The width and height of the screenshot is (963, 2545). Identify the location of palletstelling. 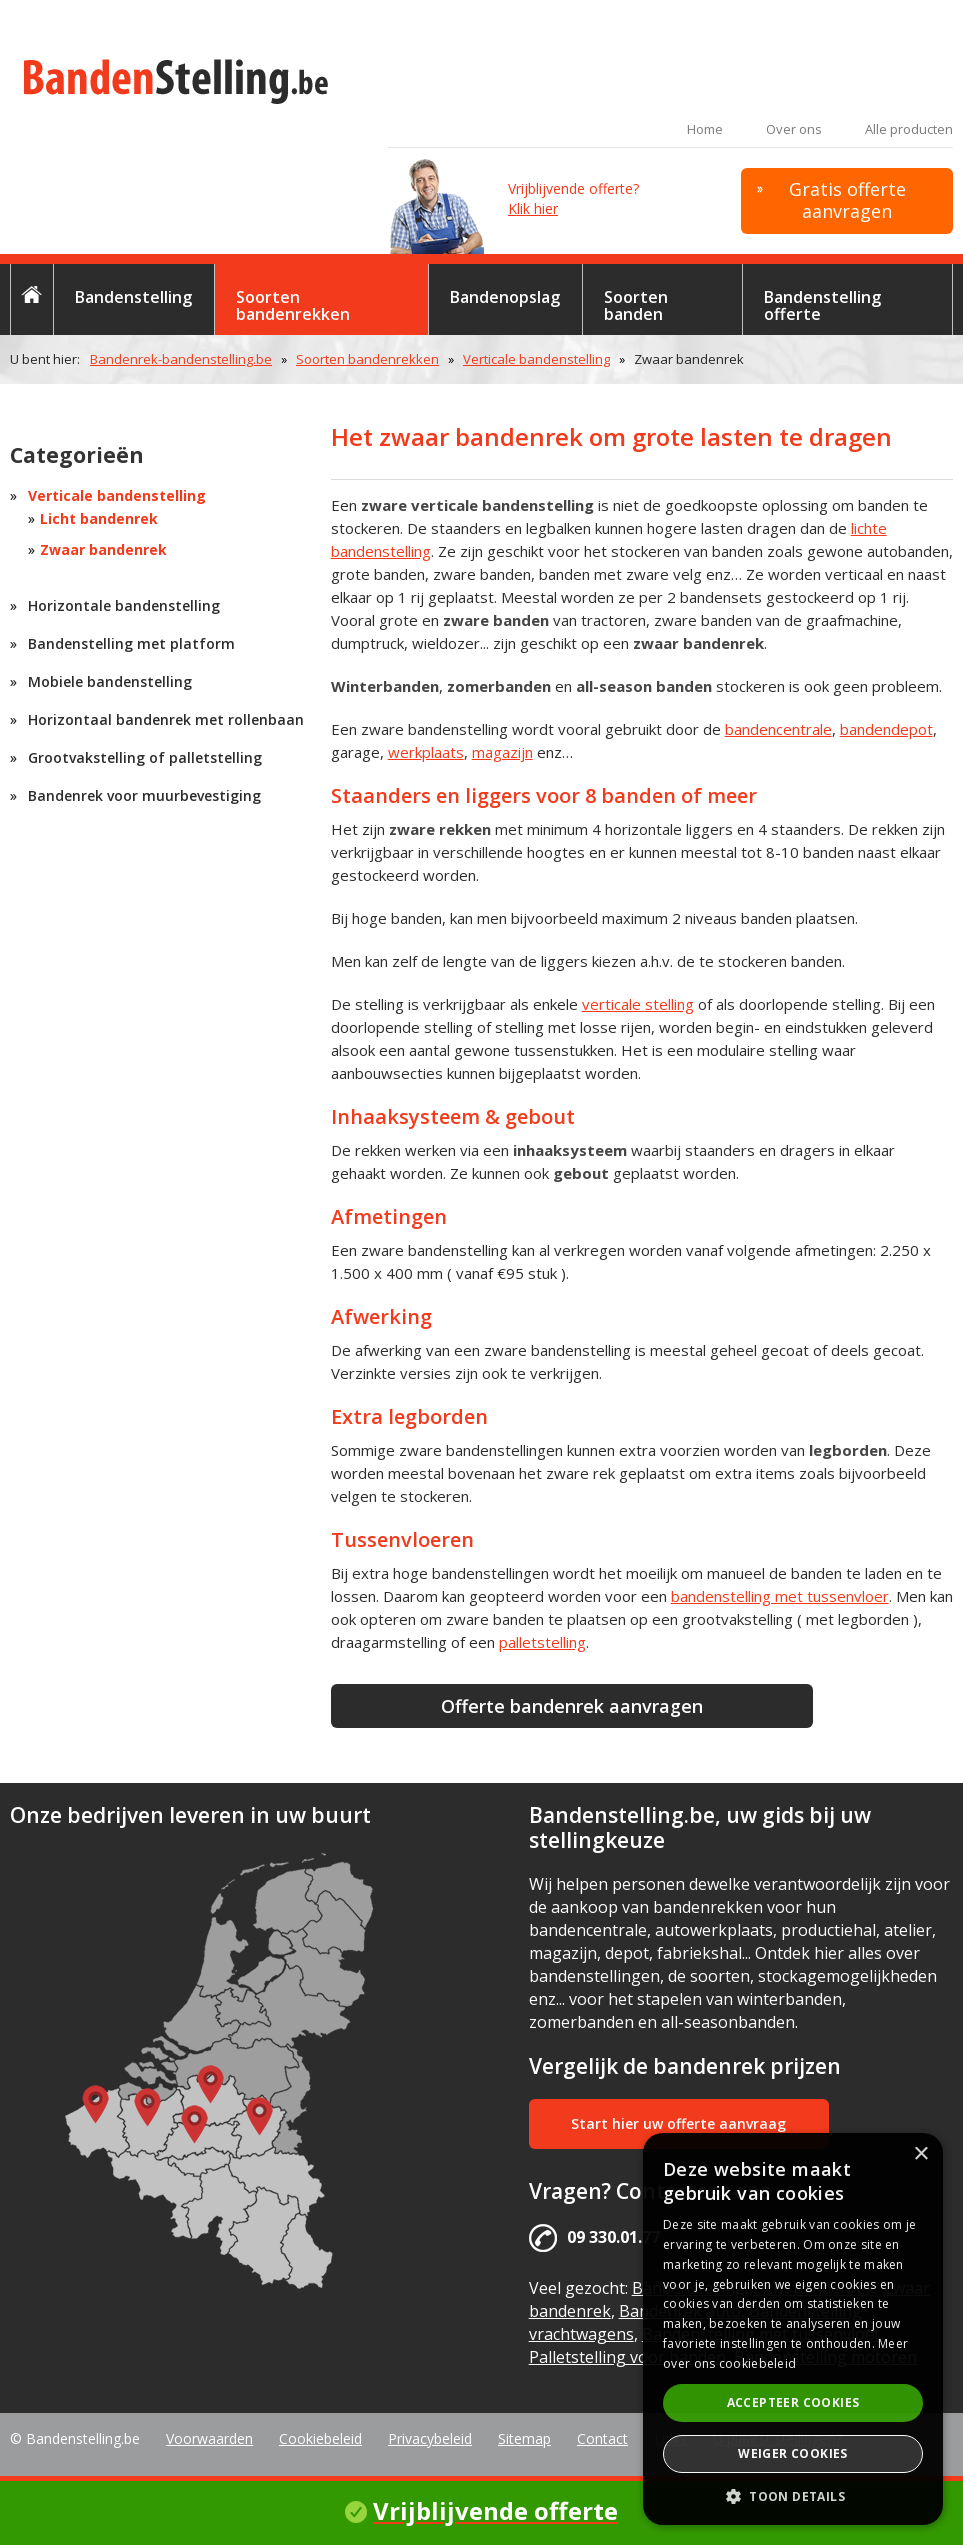
(542, 1642).